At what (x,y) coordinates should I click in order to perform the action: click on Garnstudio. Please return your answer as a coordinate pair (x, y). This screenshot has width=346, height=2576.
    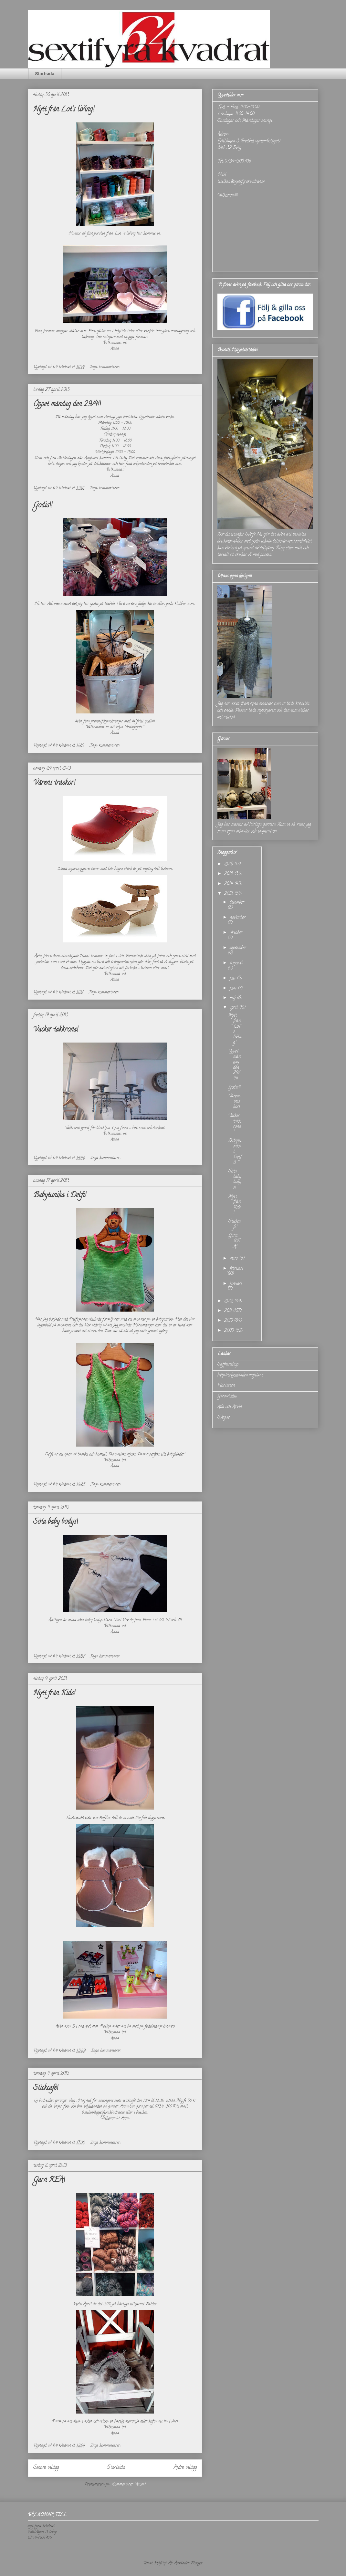
    Looking at the image, I should click on (227, 1396).